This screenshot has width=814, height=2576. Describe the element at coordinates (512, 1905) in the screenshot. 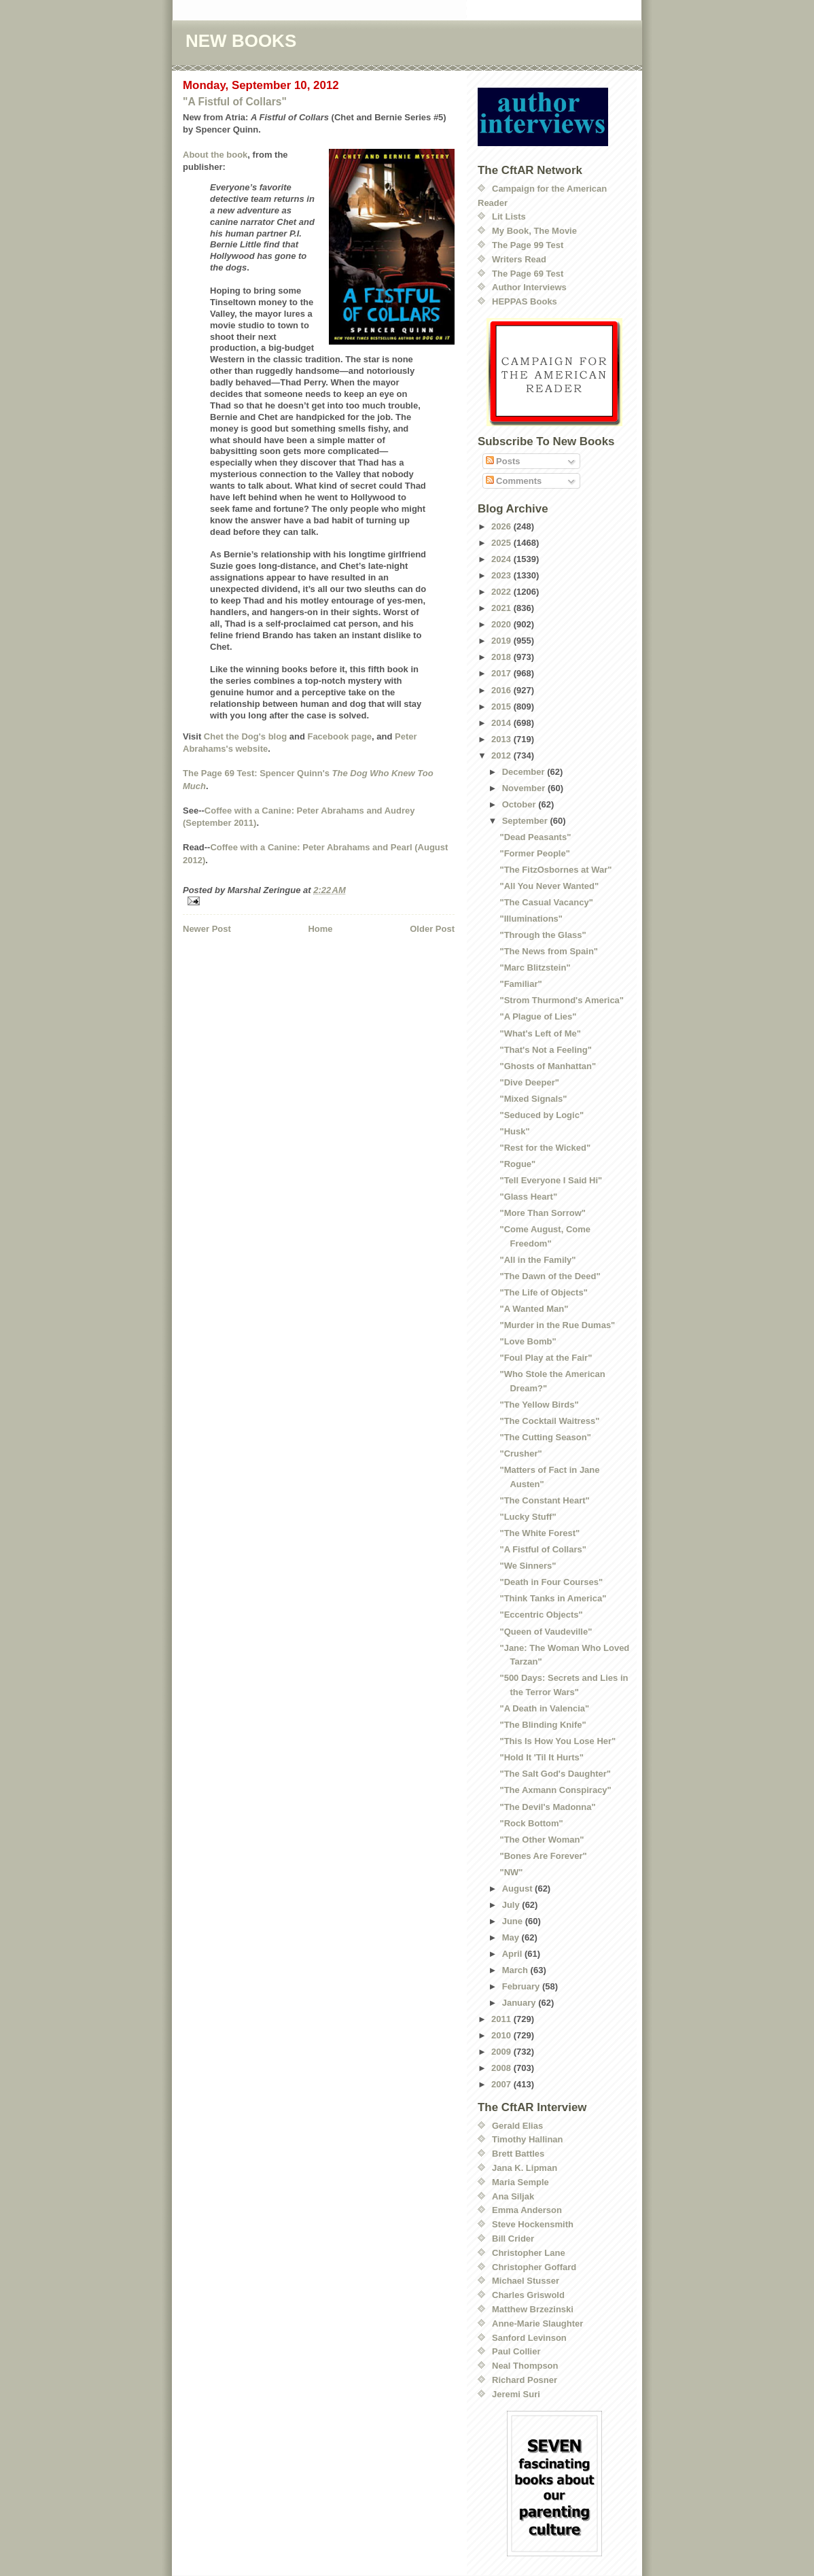

I see `July` at that location.